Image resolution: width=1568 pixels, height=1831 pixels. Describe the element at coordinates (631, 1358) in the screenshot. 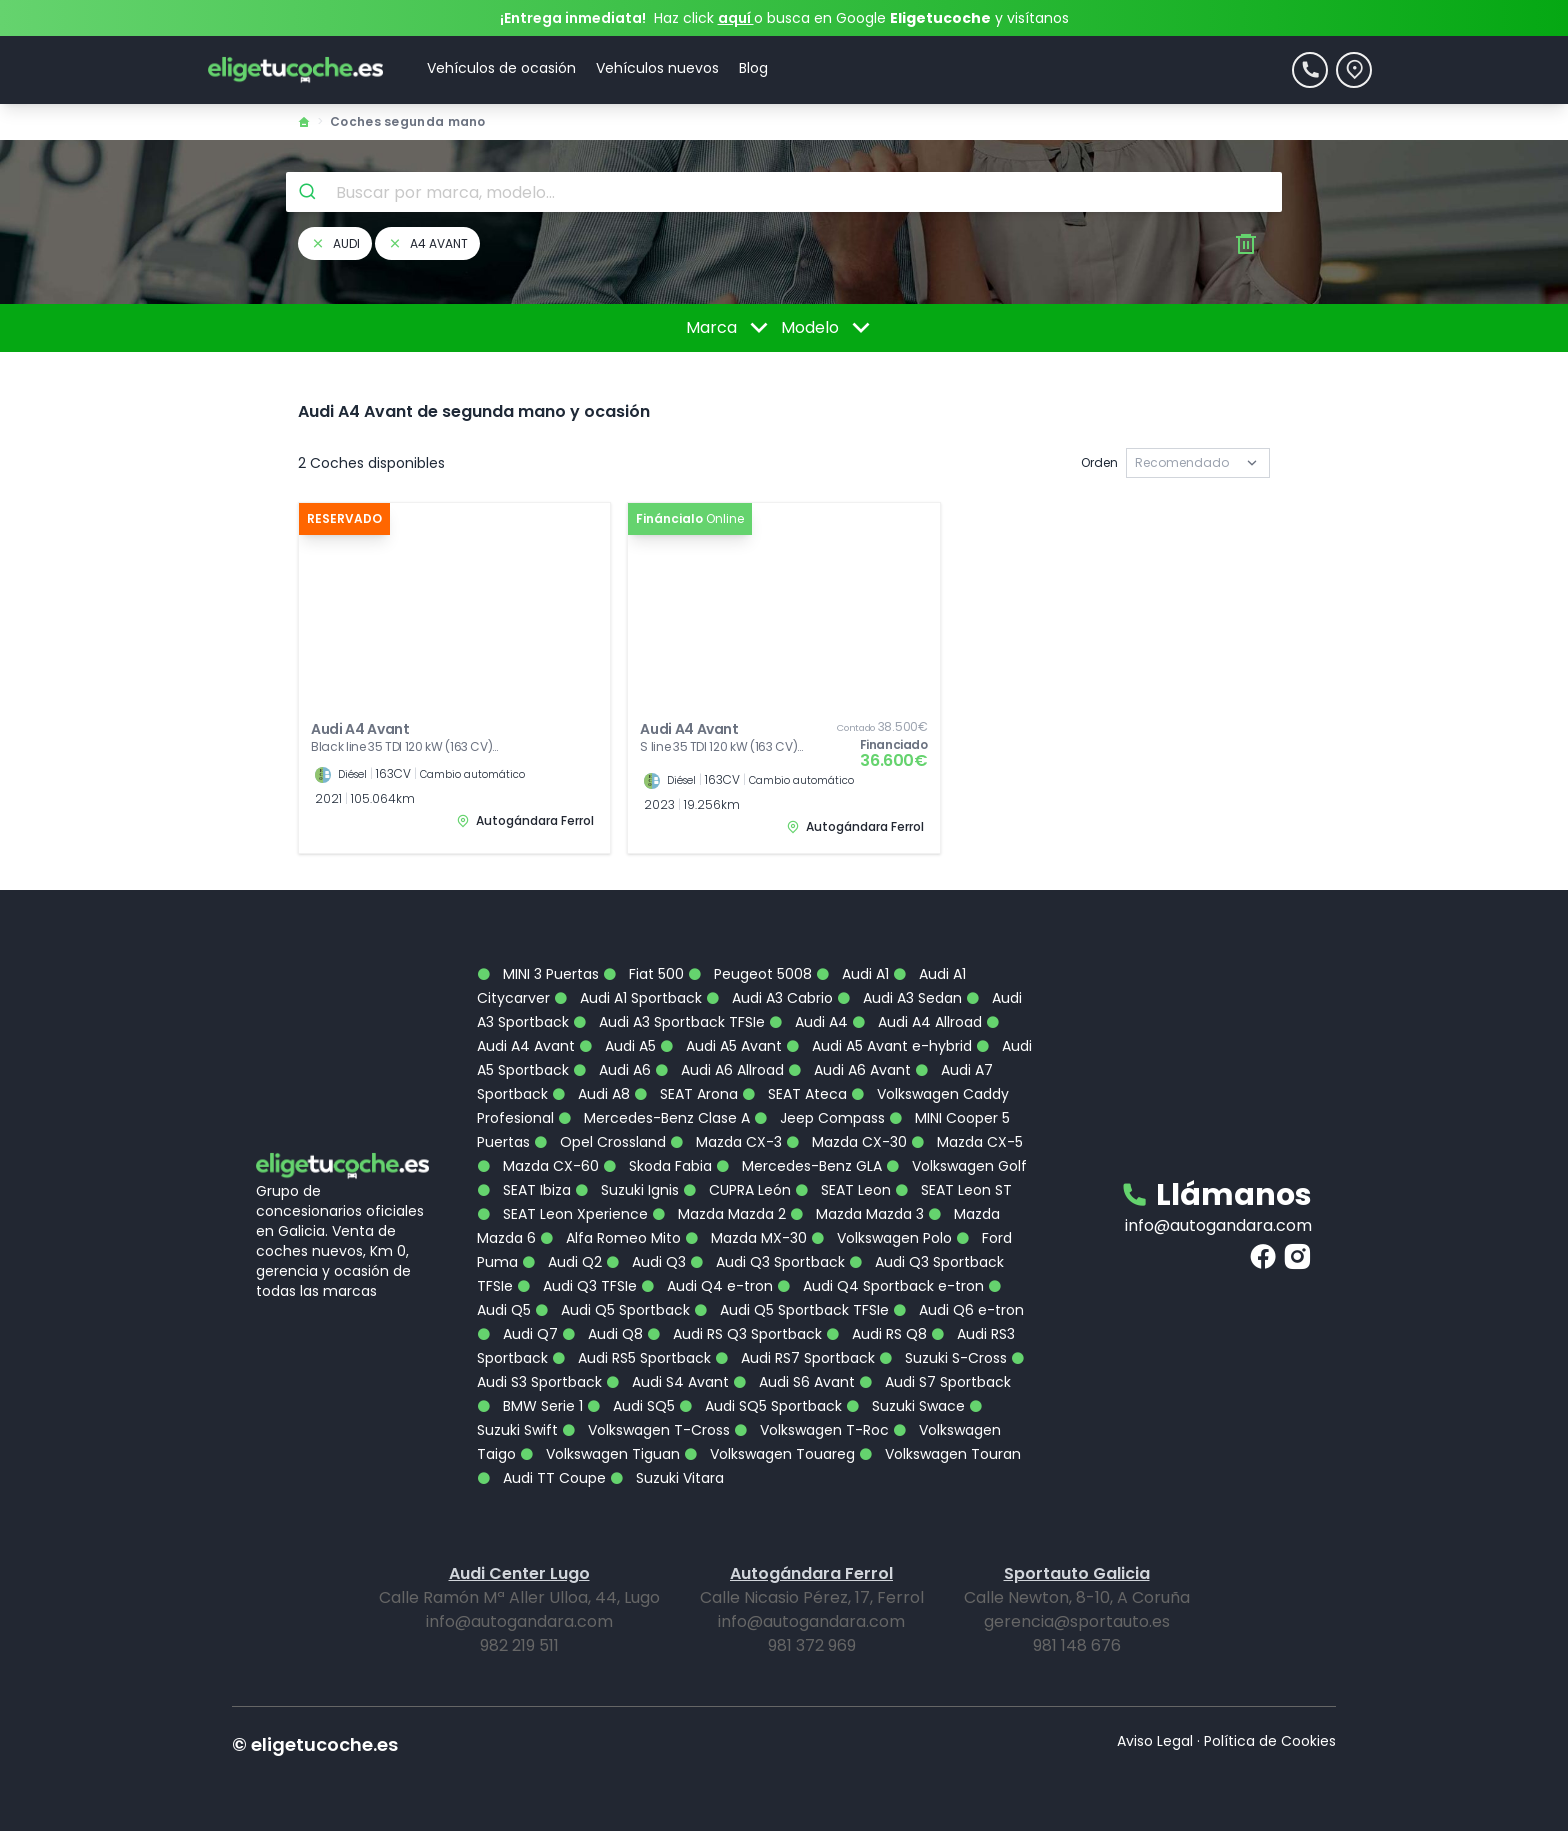

I see `Audi RS5 Sportback` at that location.